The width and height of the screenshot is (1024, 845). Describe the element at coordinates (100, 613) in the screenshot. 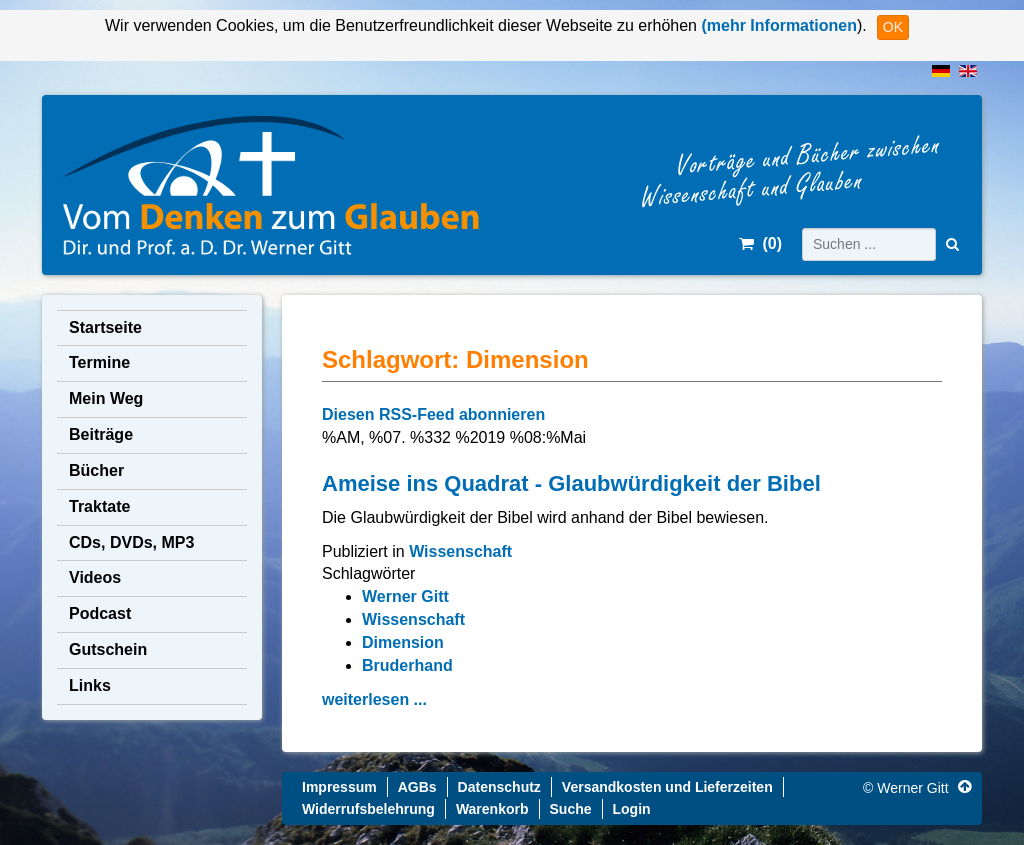

I see `Podcast` at that location.